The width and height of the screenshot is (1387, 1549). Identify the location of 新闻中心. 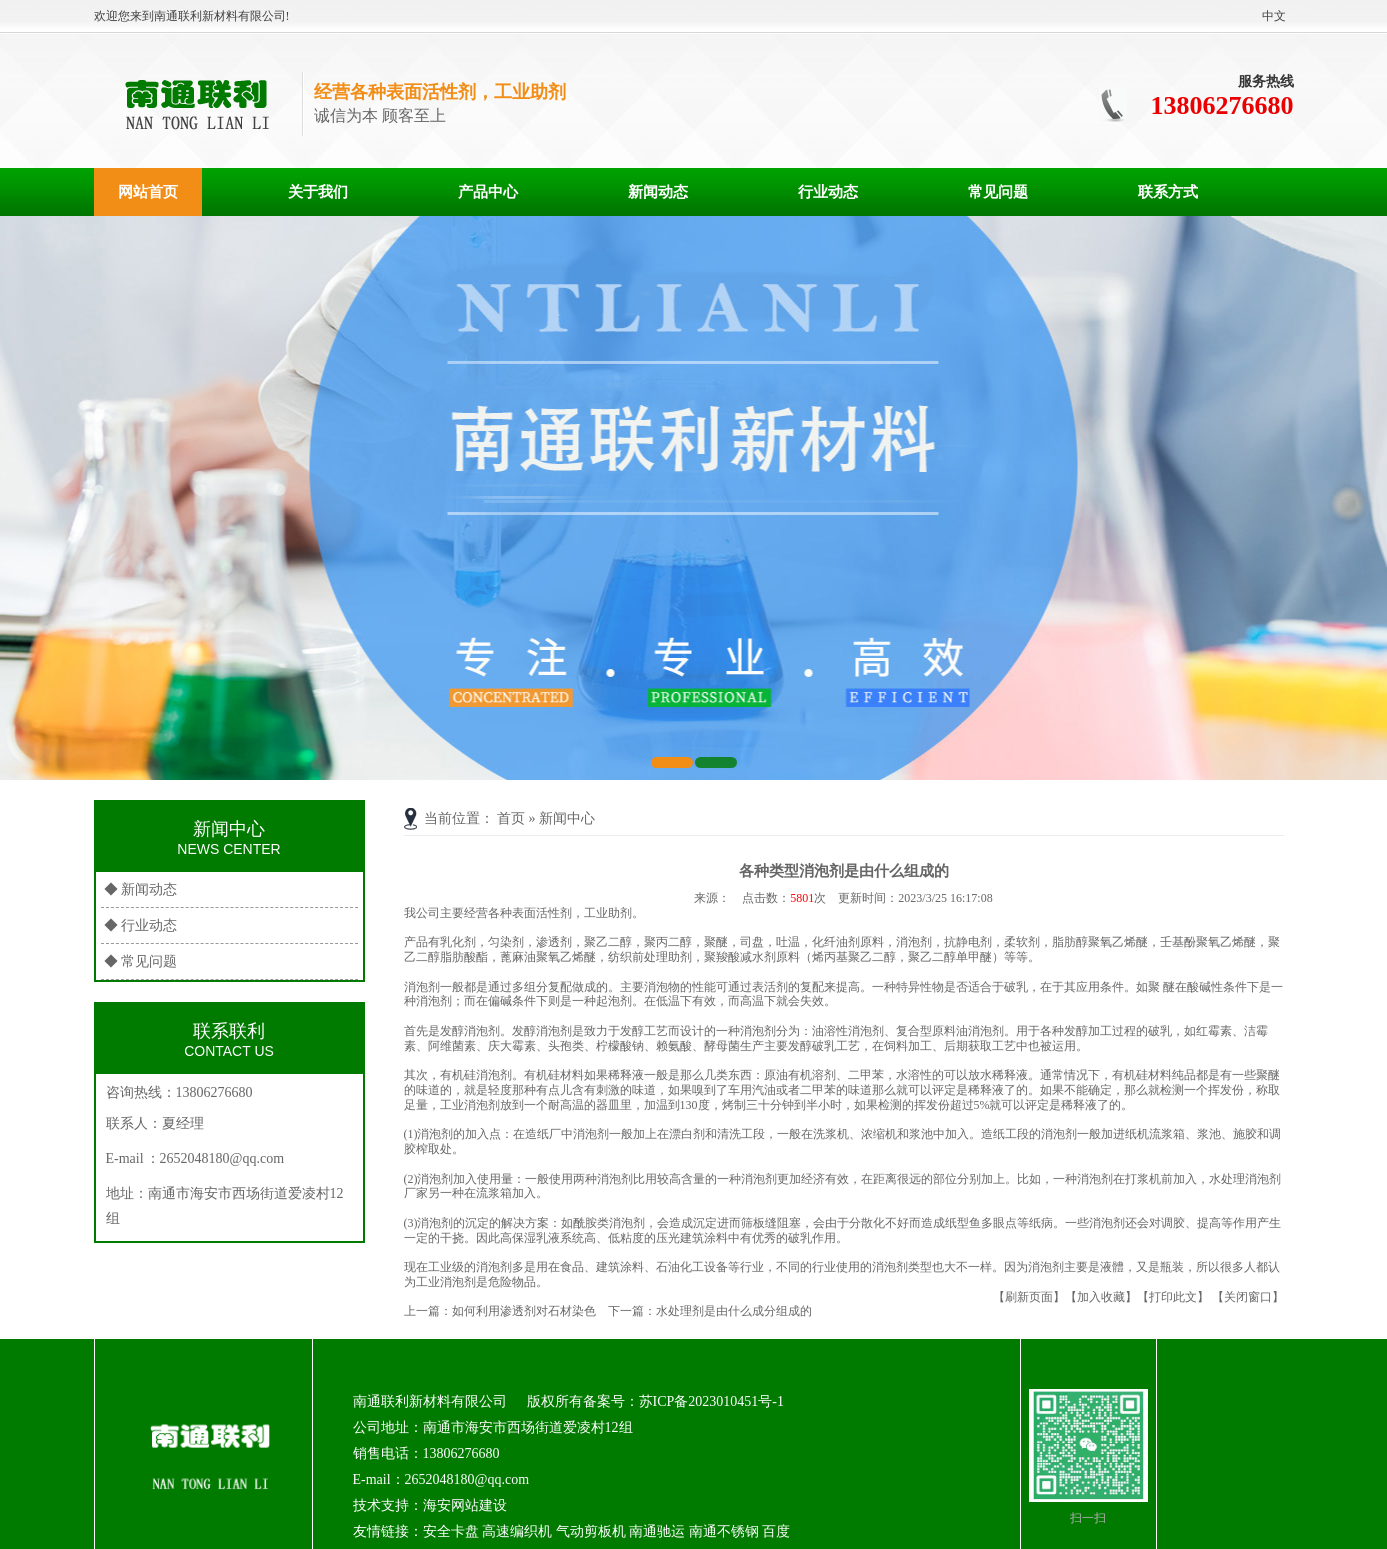
(567, 818).